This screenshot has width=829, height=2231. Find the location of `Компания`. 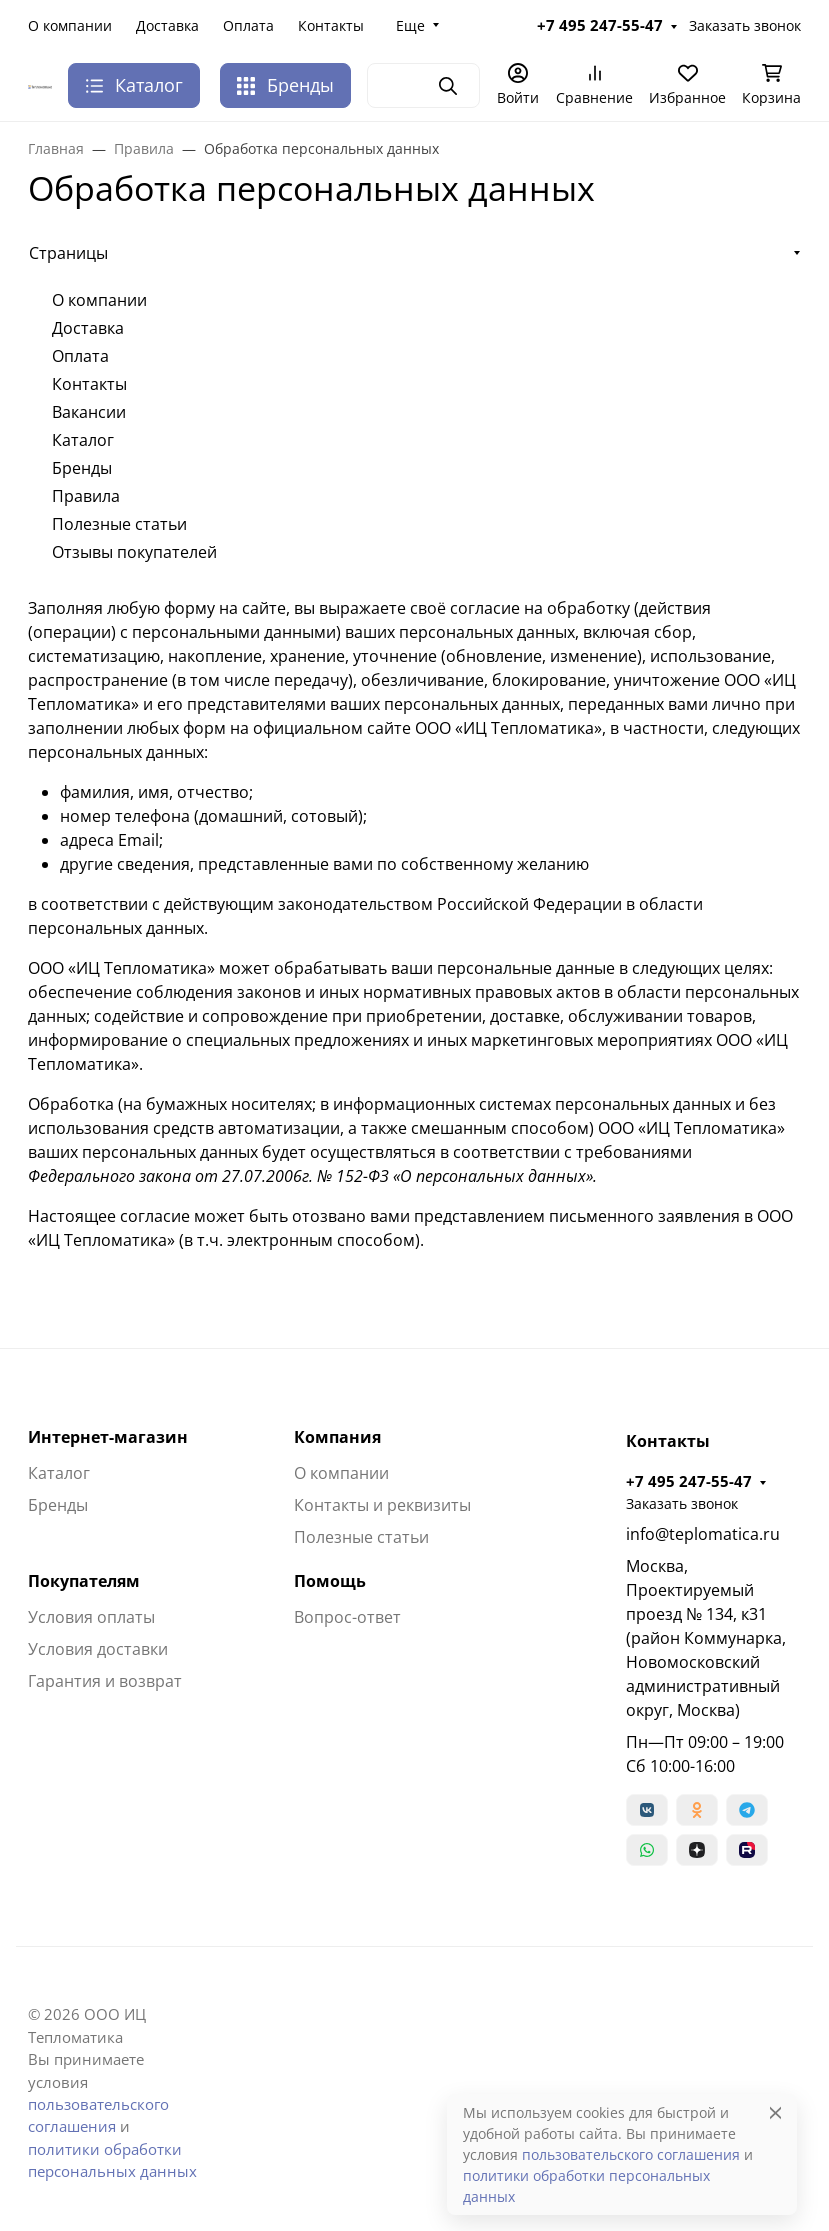

Компания is located at coordinates (337, 1437).